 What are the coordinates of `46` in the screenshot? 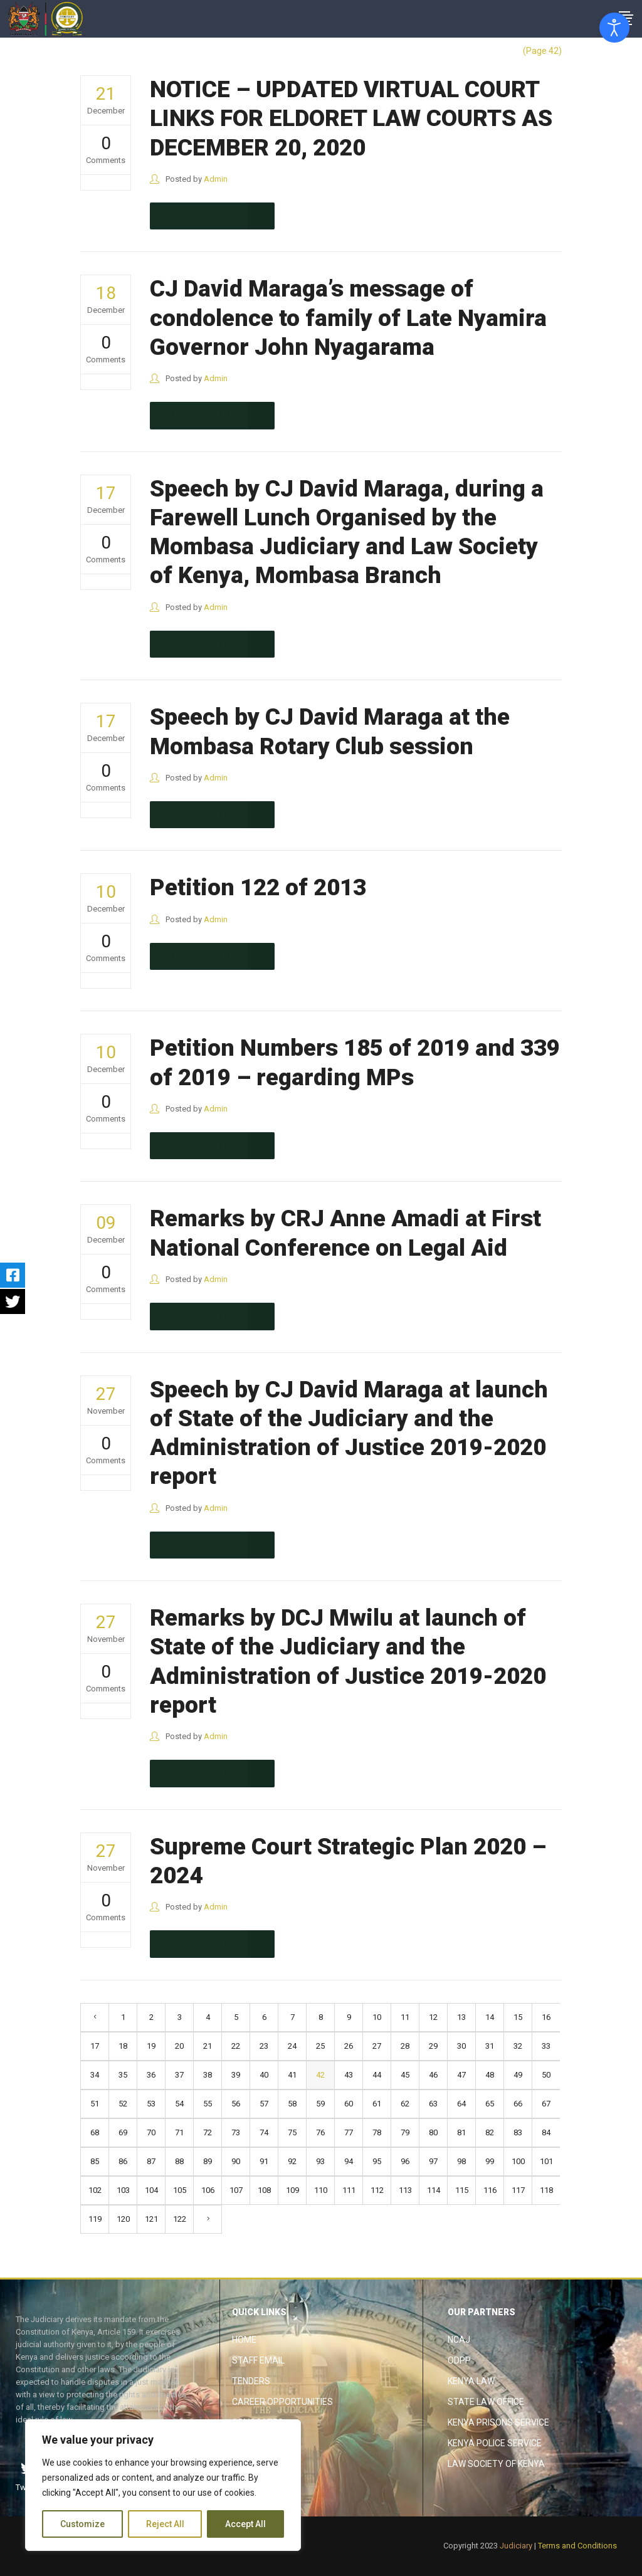 It's located at (433, 2074).